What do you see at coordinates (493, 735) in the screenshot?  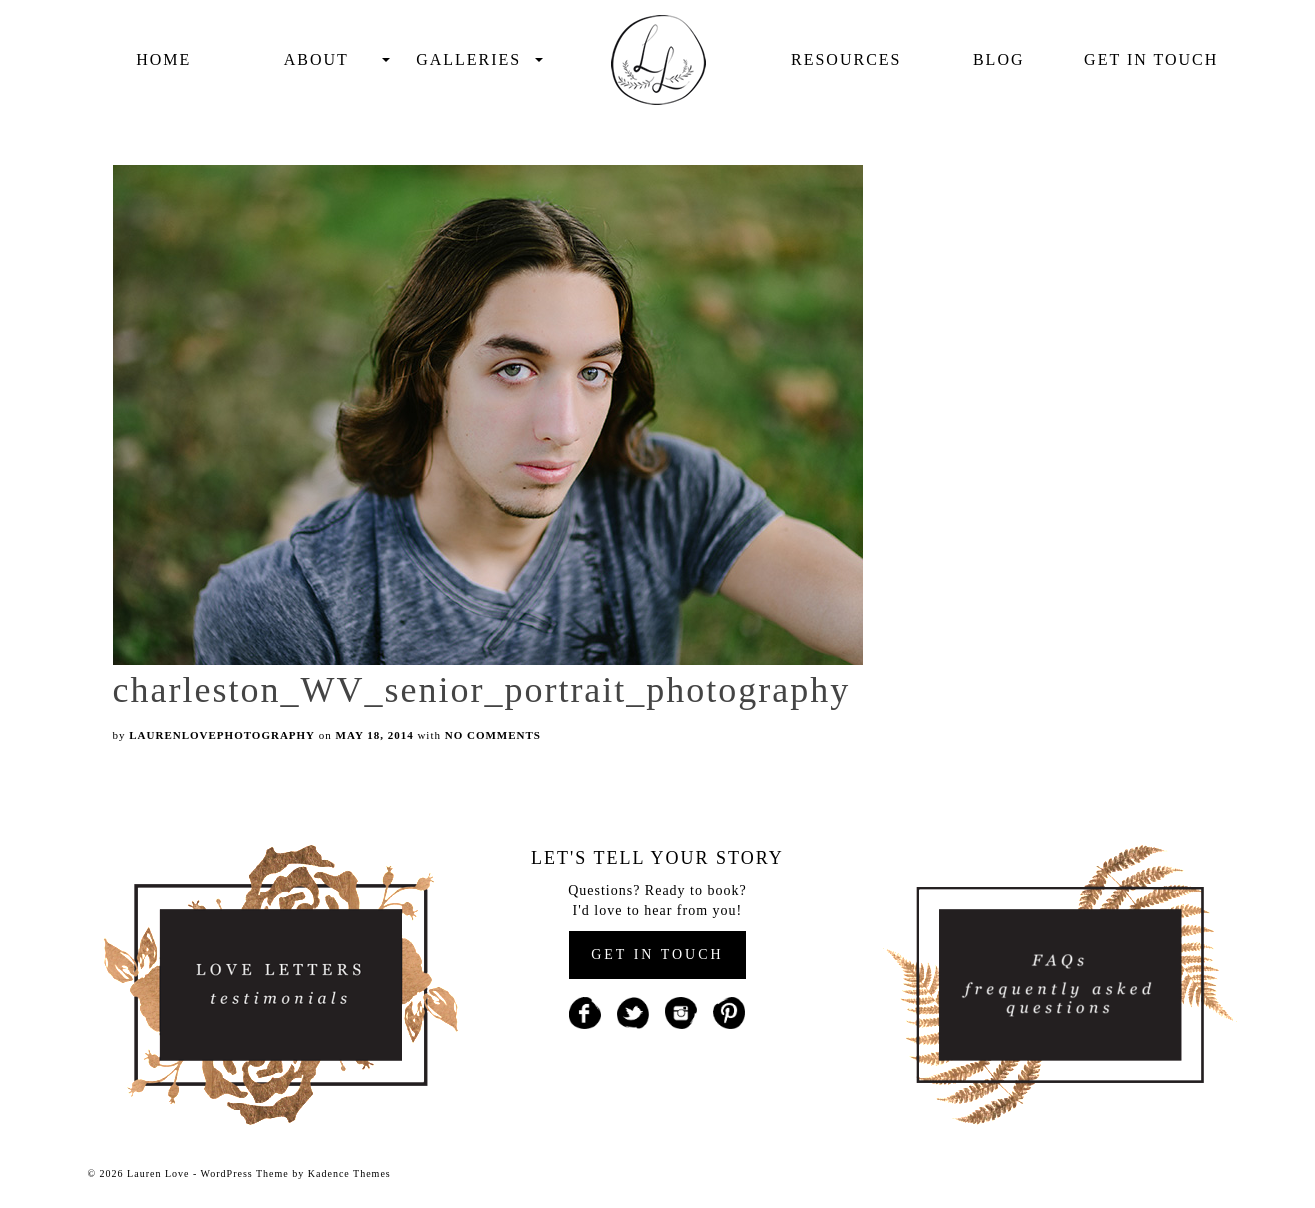 I see `No Comments` at bounding box center [493, 735].